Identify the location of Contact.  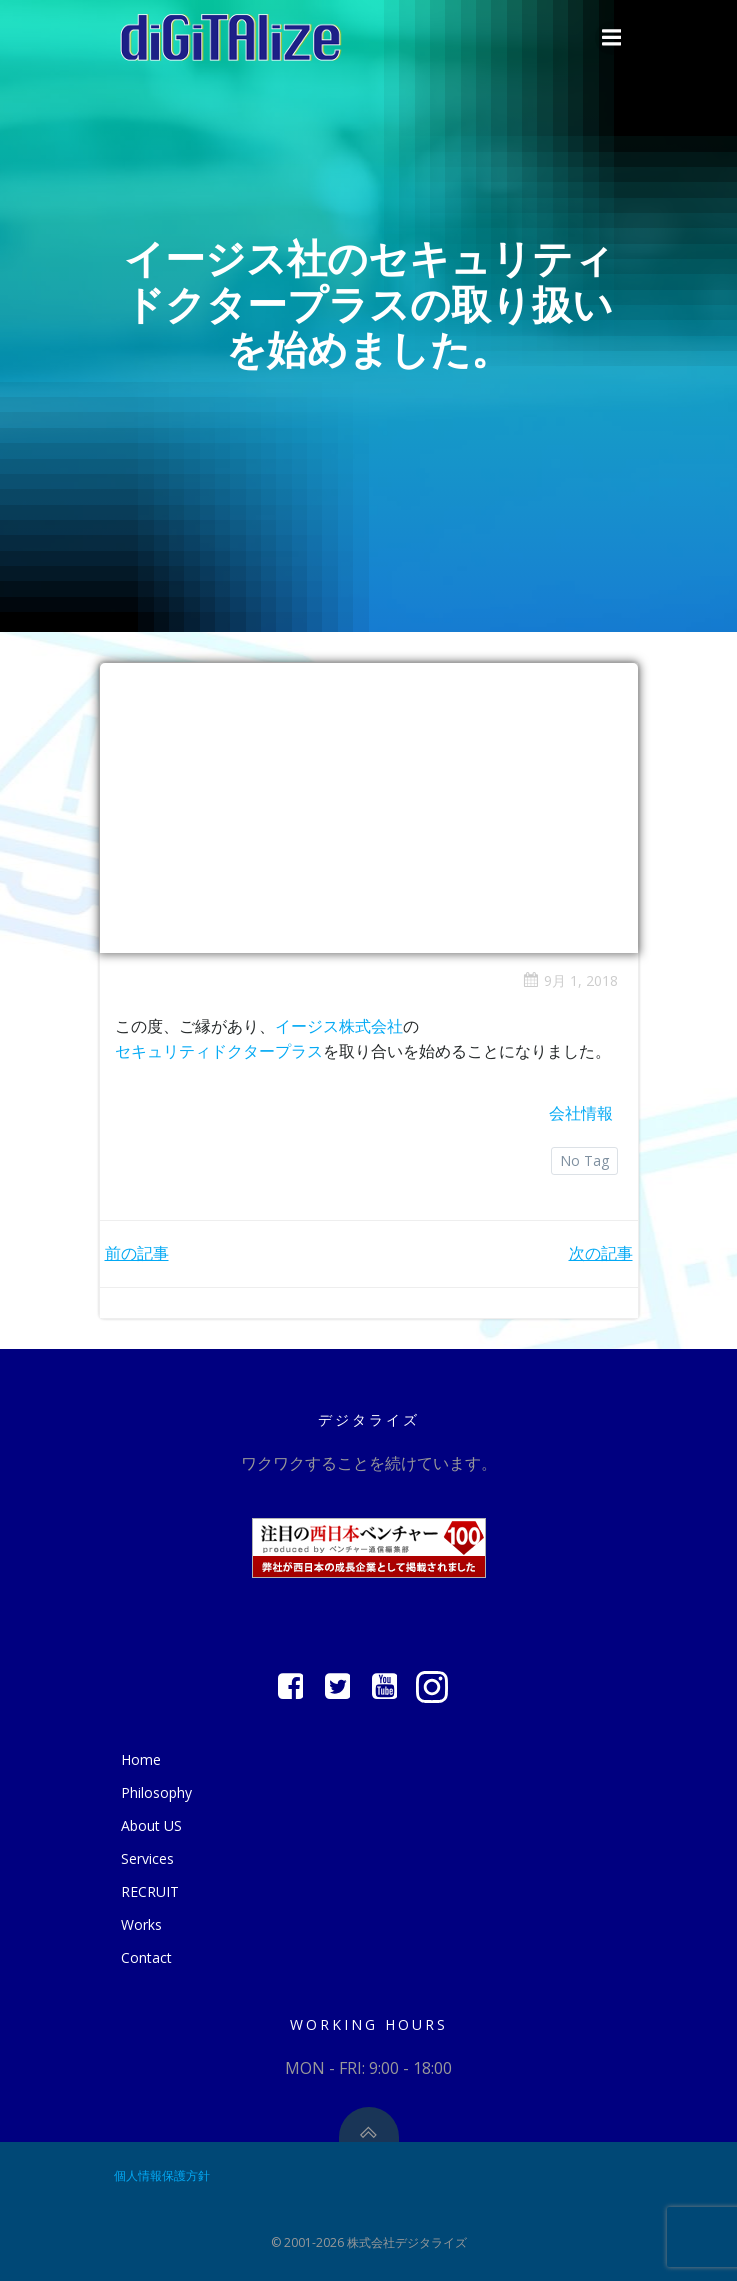
(146, 1957).